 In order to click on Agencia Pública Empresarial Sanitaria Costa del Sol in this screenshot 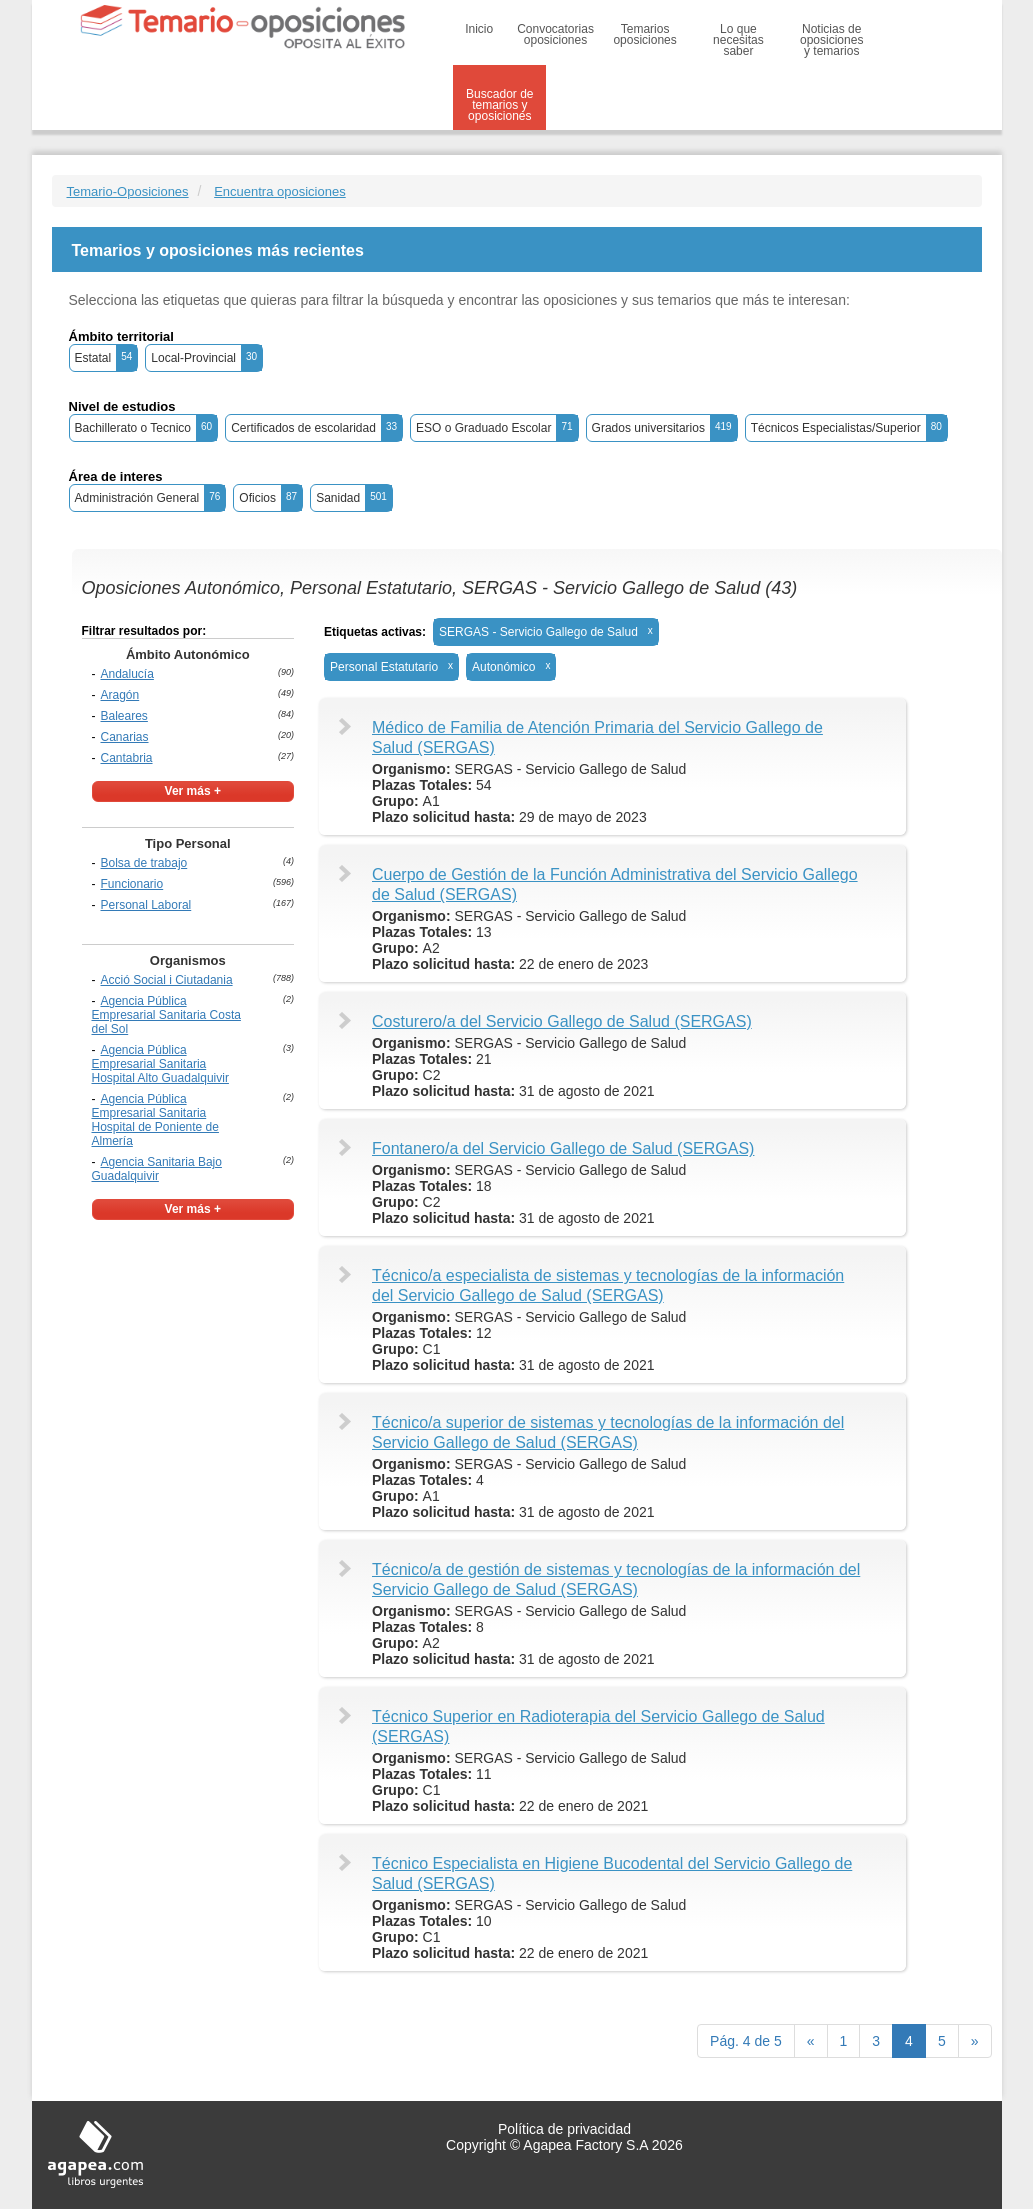, I will do `click(166, 1015)`.